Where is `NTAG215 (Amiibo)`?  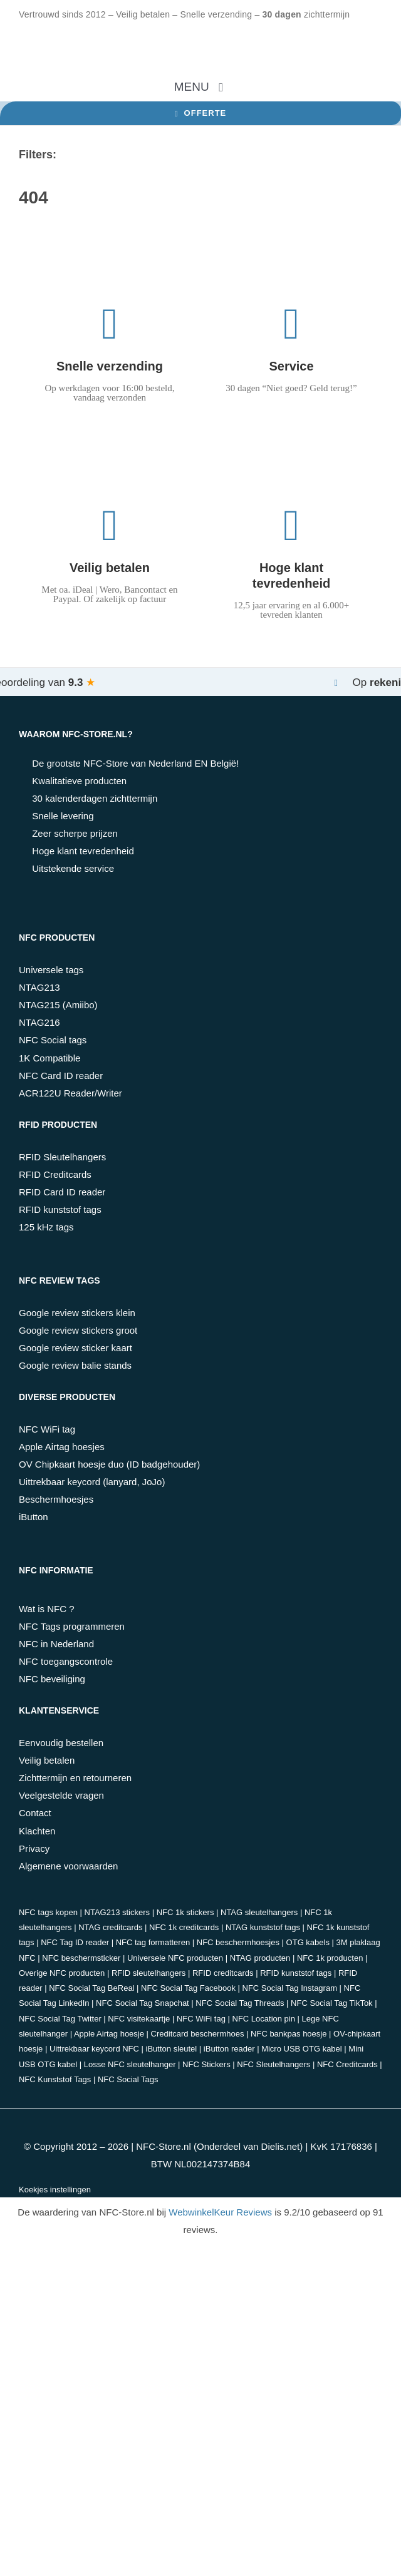
NTAG215 (Amiibo) is located at coordinates (58, 1004).